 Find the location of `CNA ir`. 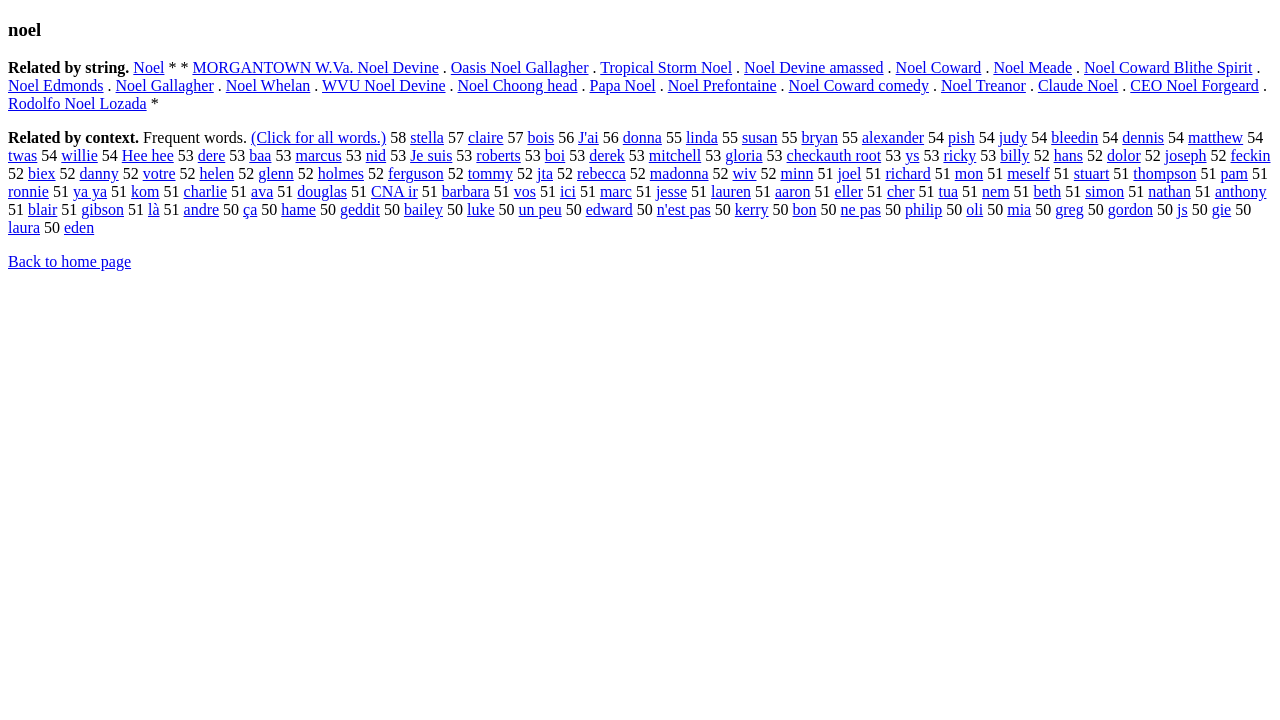

CNA ir is located at coordinates (394, 191).